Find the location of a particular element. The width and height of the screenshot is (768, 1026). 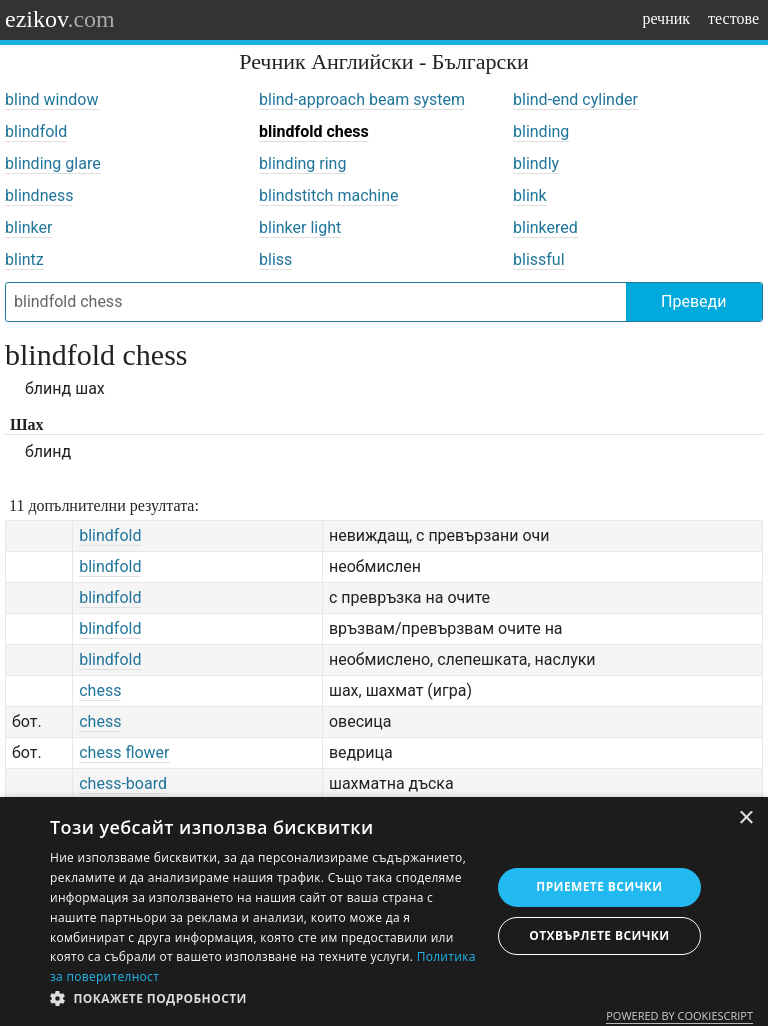

blindfold is located at coordinates (36, 131).